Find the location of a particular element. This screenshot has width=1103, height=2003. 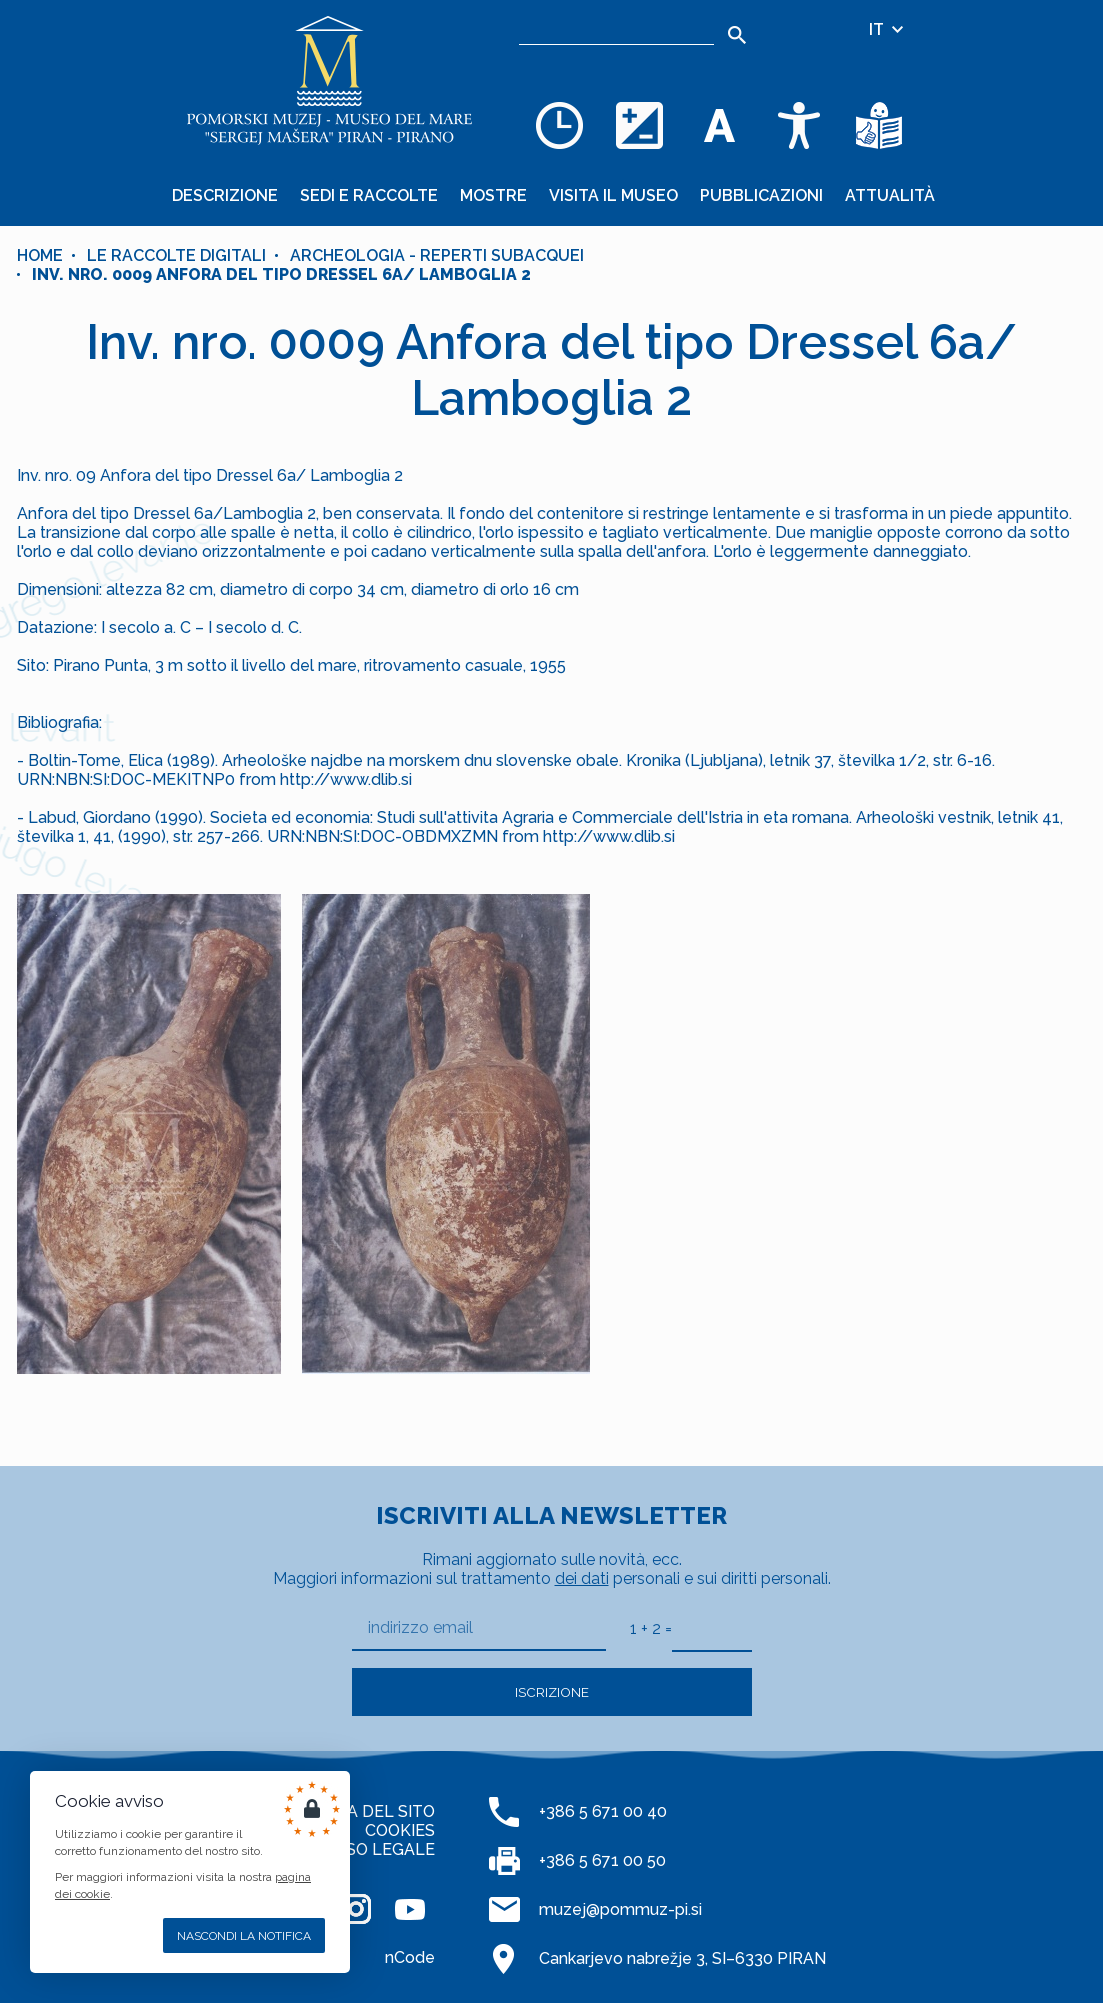

Sedi e raccolte is located at coordinates (369, 195).